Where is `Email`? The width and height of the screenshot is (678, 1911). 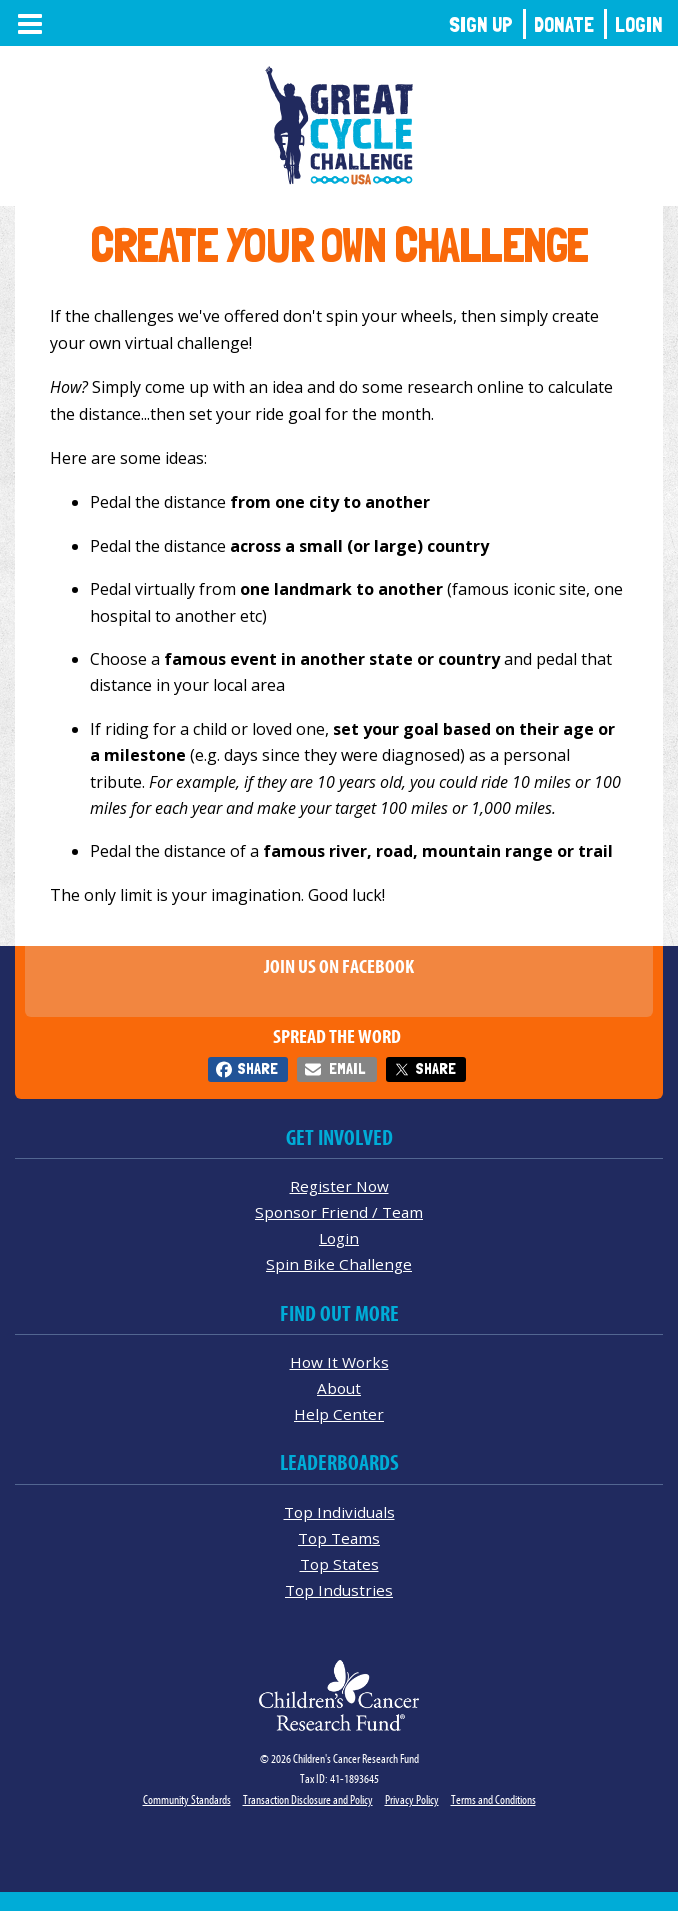 Email is located at coordinates (347, 1068).